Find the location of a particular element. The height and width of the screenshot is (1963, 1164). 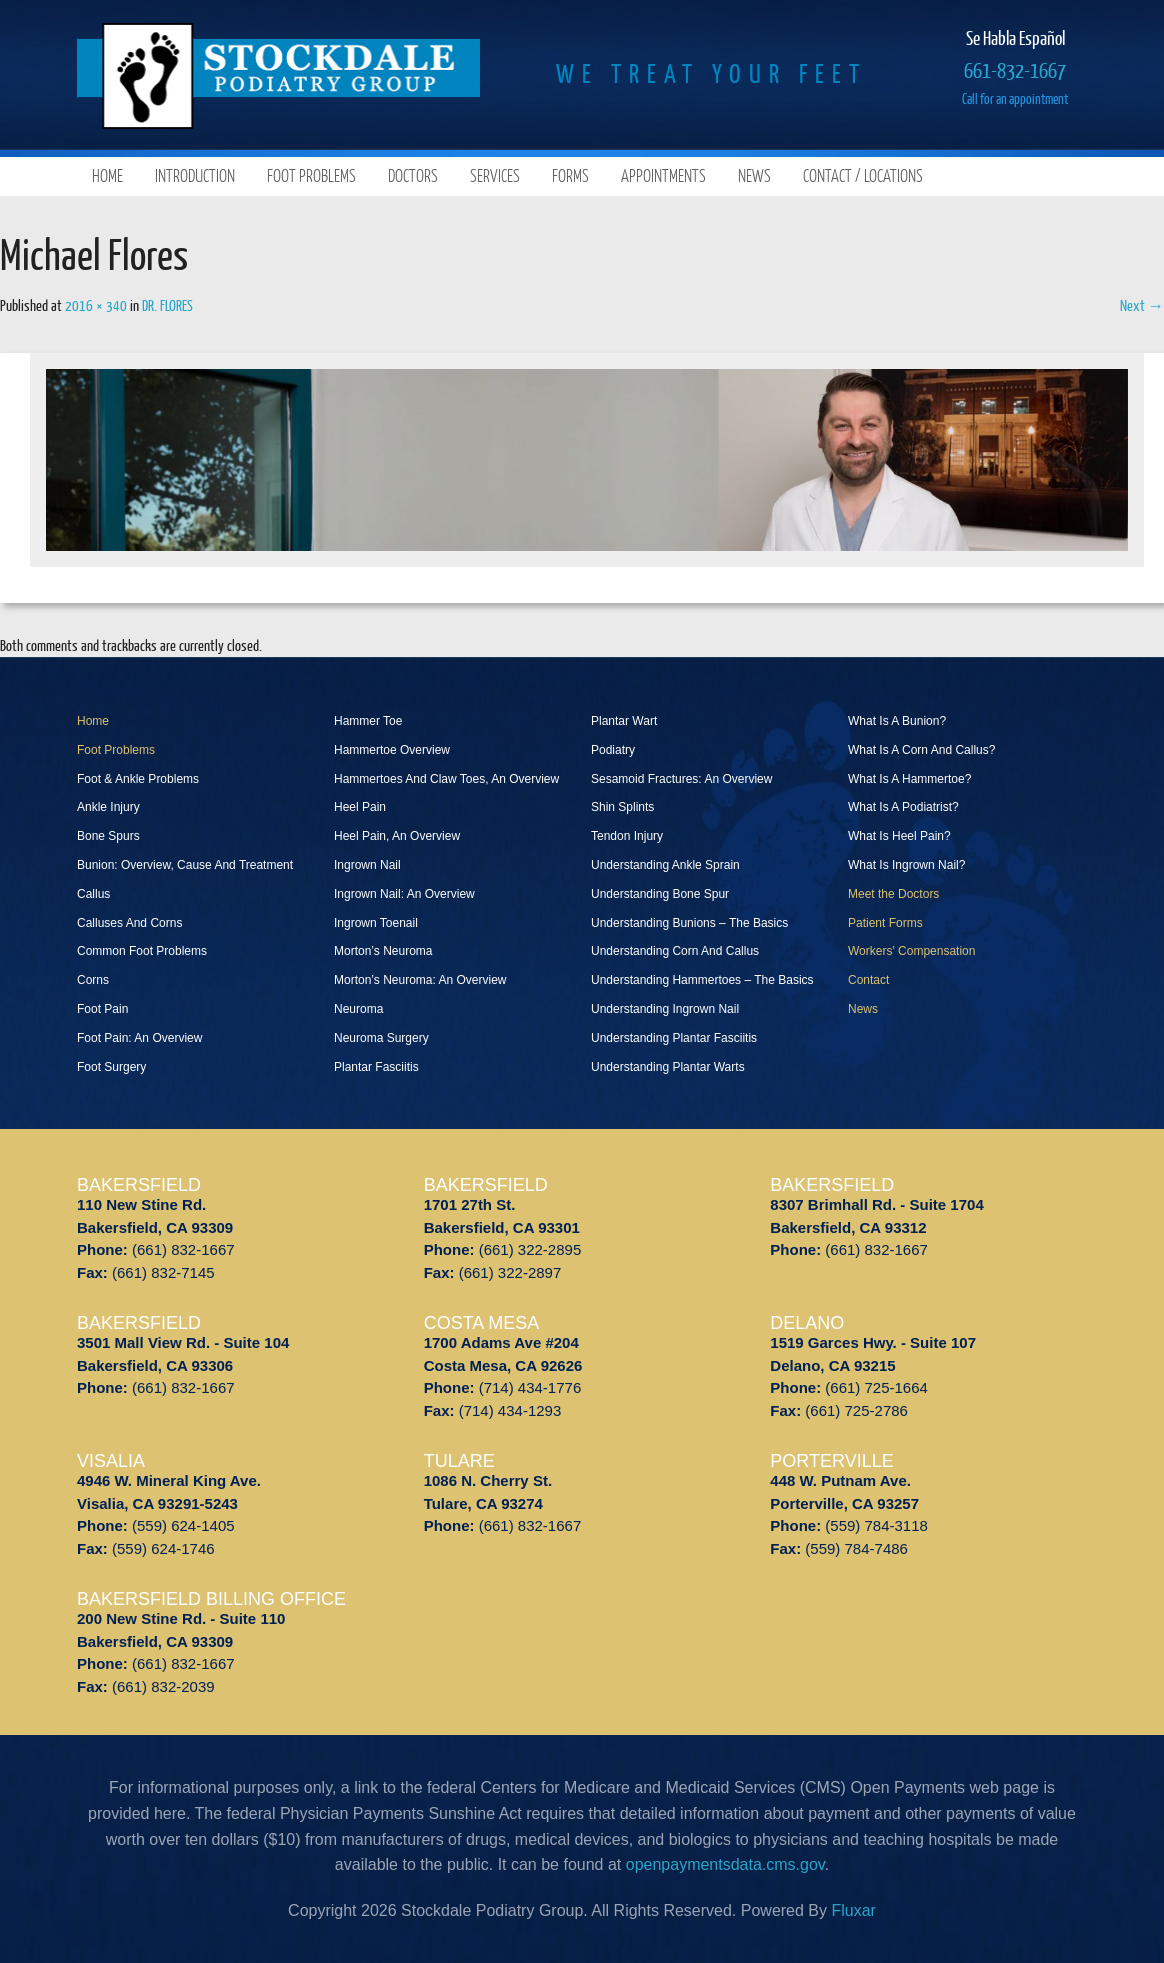

Heel Pain is located at coordinates (360, 807).